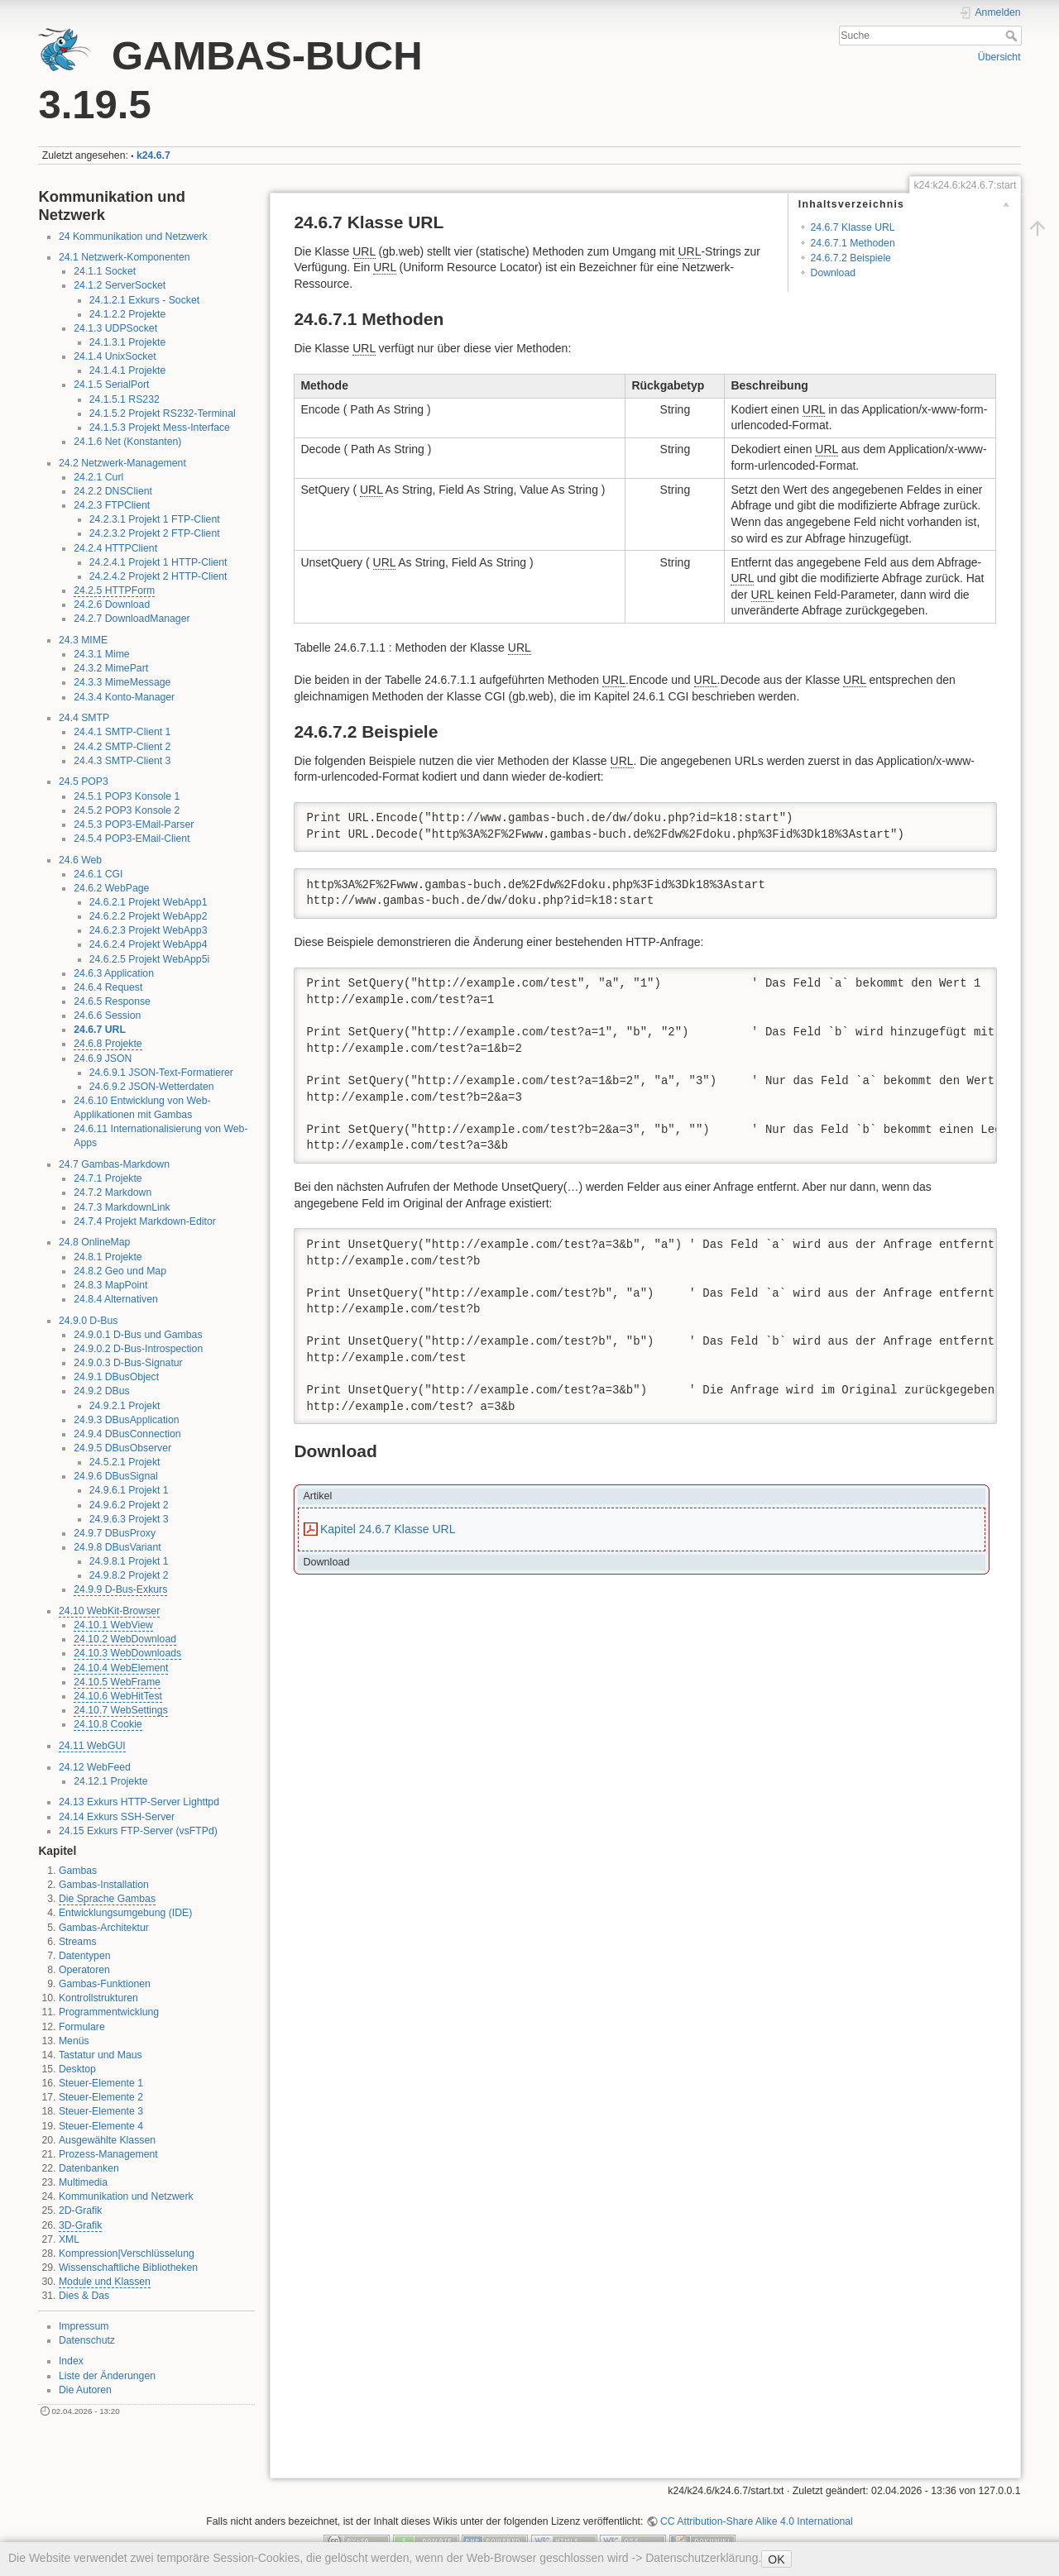 The width and height of the screenshot is (1059, 2576). I want to click on 24.1.5.1 RS232, so click(124, 399).